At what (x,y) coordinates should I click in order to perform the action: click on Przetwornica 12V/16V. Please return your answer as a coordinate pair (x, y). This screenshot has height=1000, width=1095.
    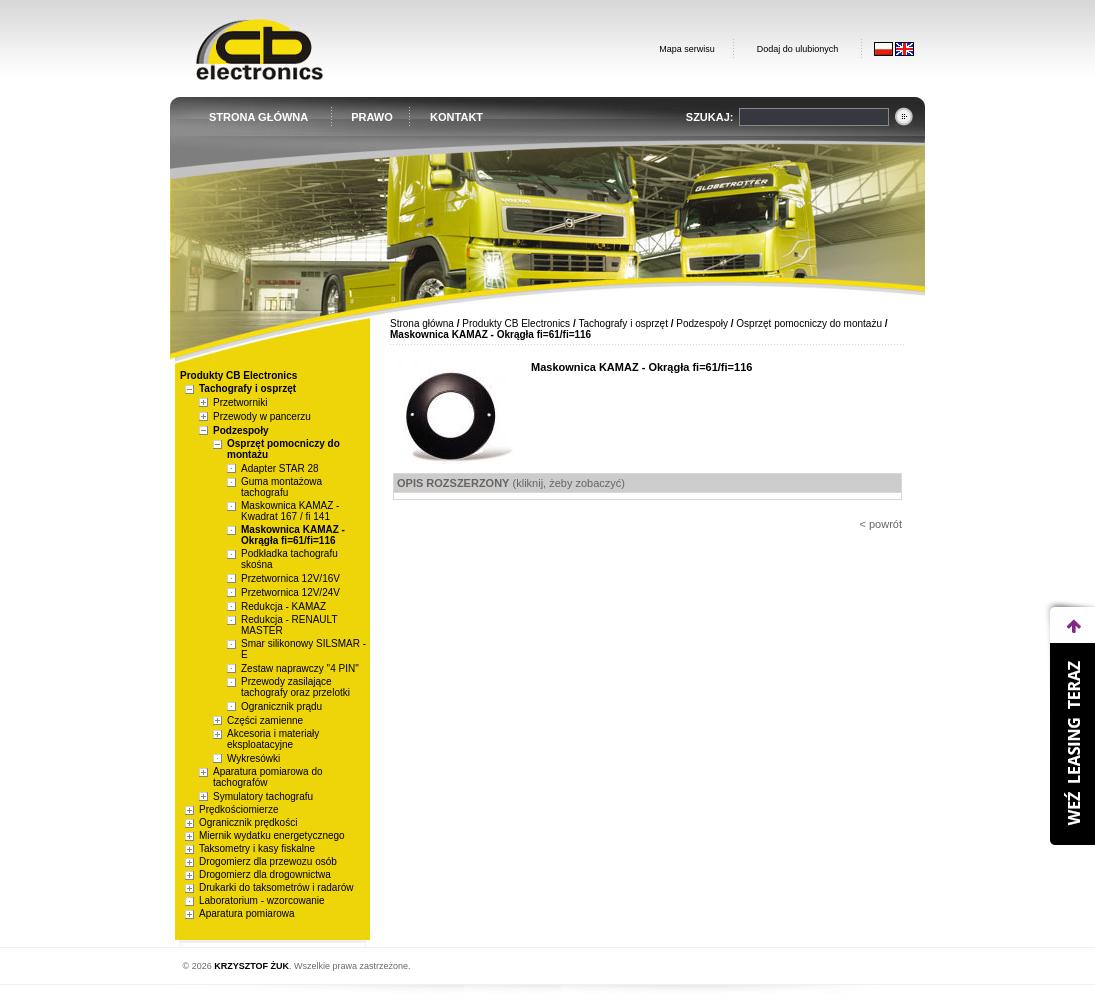
    Looking at the image, I should click on (290, 578).